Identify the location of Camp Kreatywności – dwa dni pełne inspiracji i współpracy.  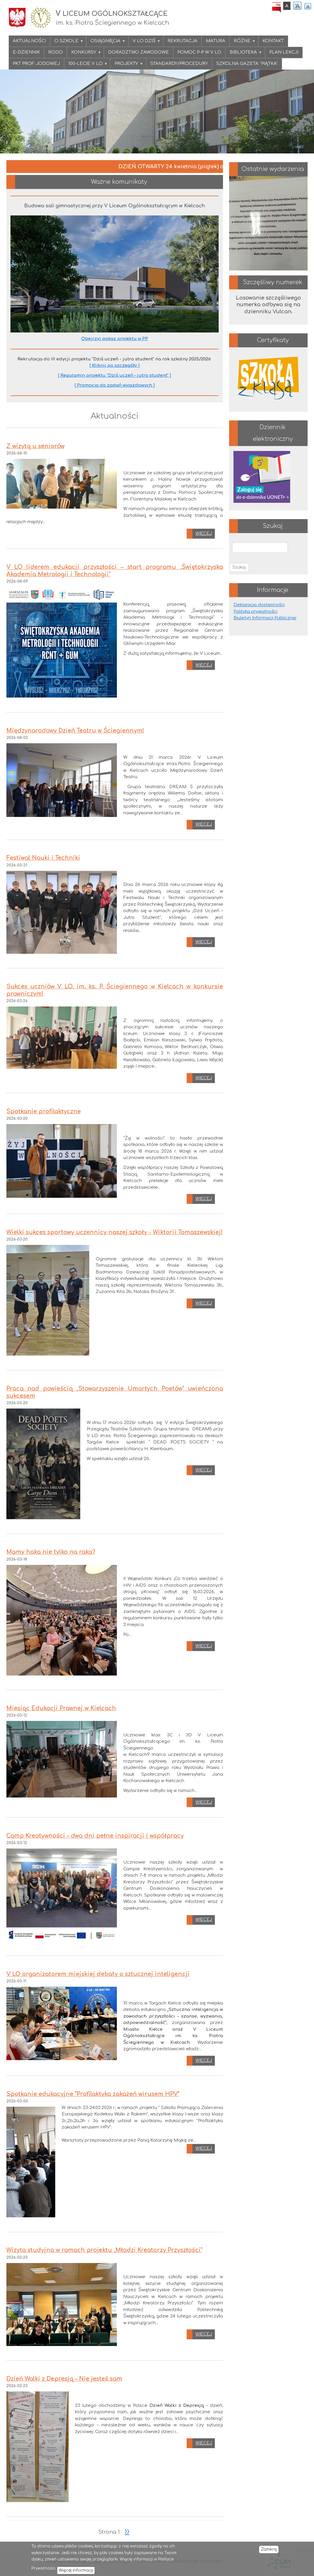
(95, 1836).